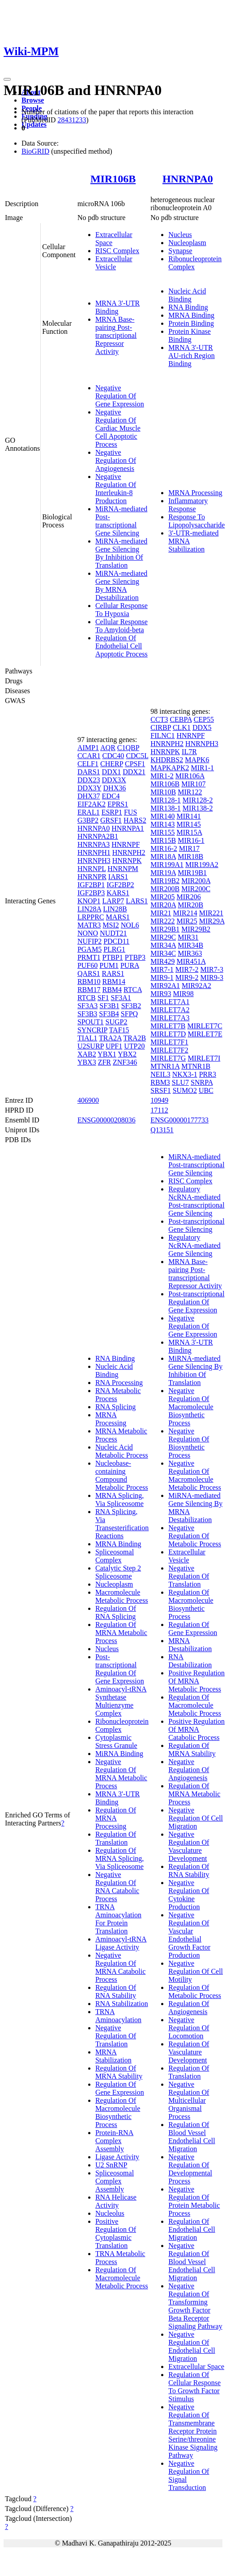  Describe the element at coordinates (113, 179) in the screenshot. I see `MIR106B` at that location.